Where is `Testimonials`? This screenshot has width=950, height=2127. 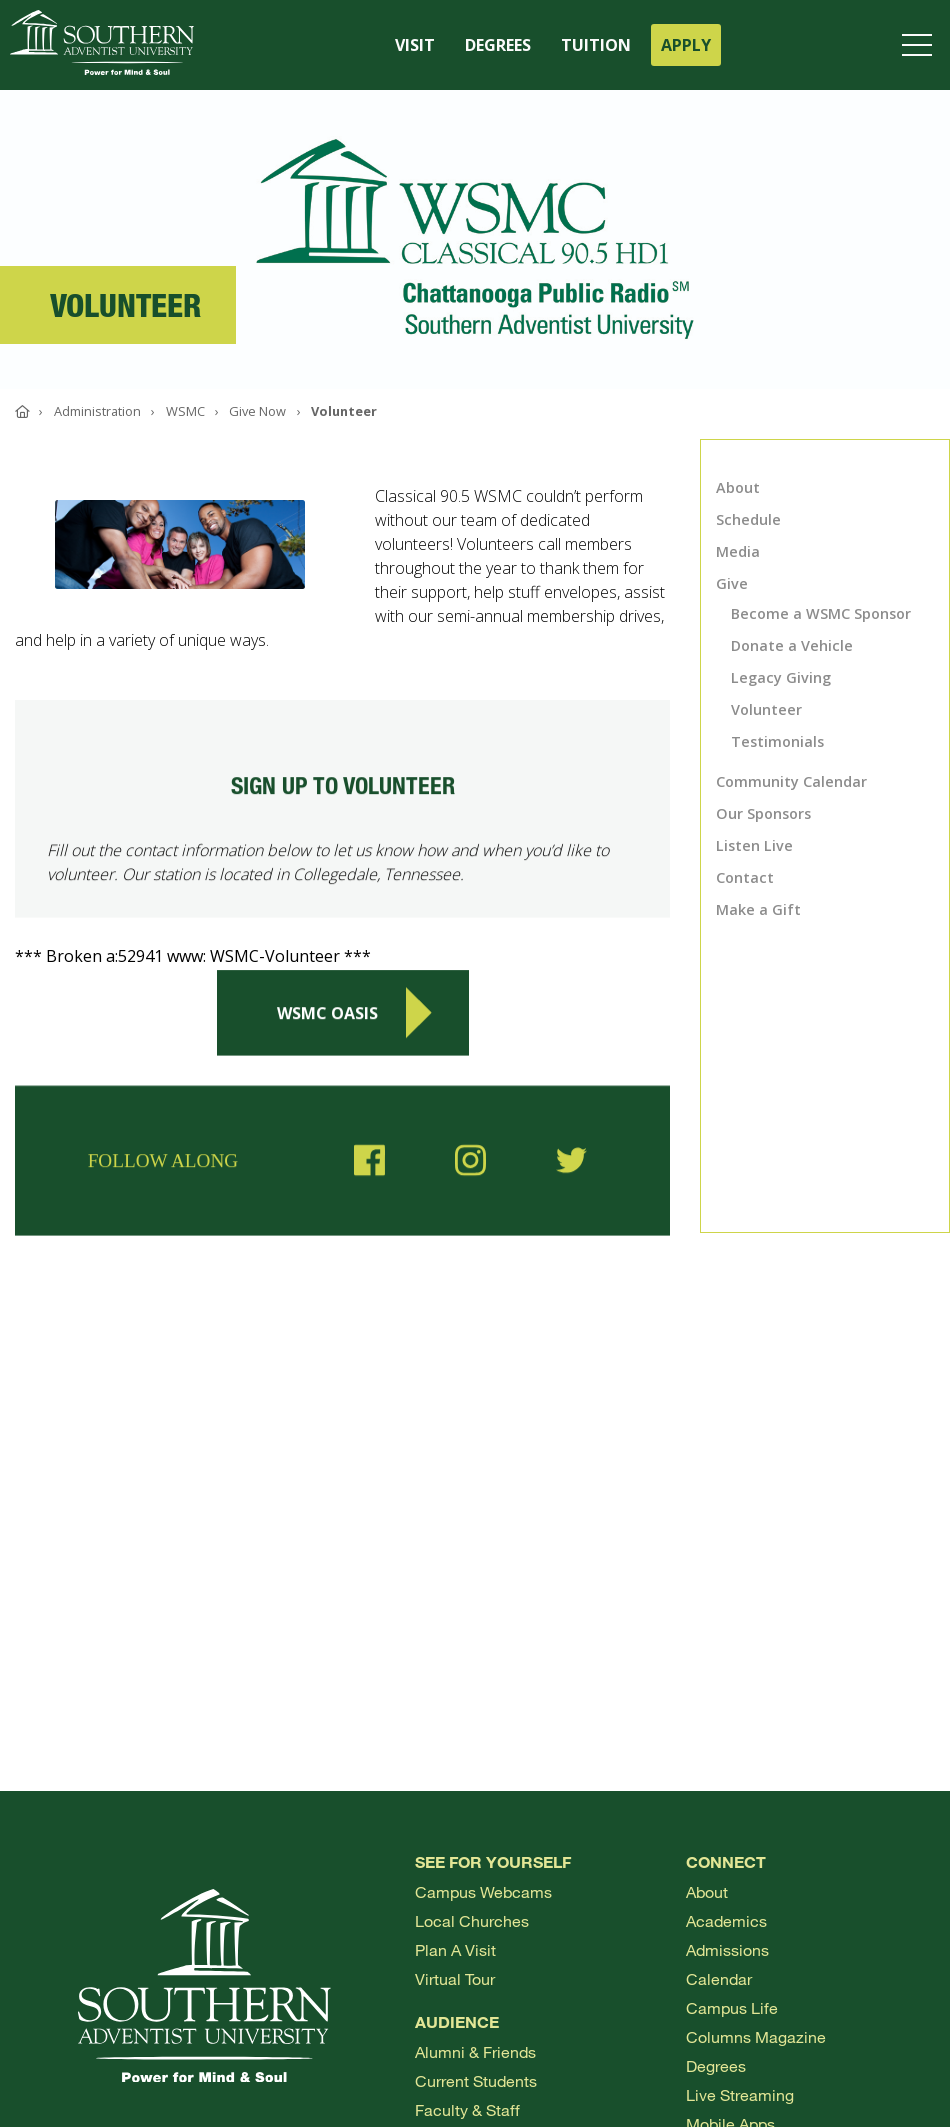 Testimonials is located at coordinates (777, 741).